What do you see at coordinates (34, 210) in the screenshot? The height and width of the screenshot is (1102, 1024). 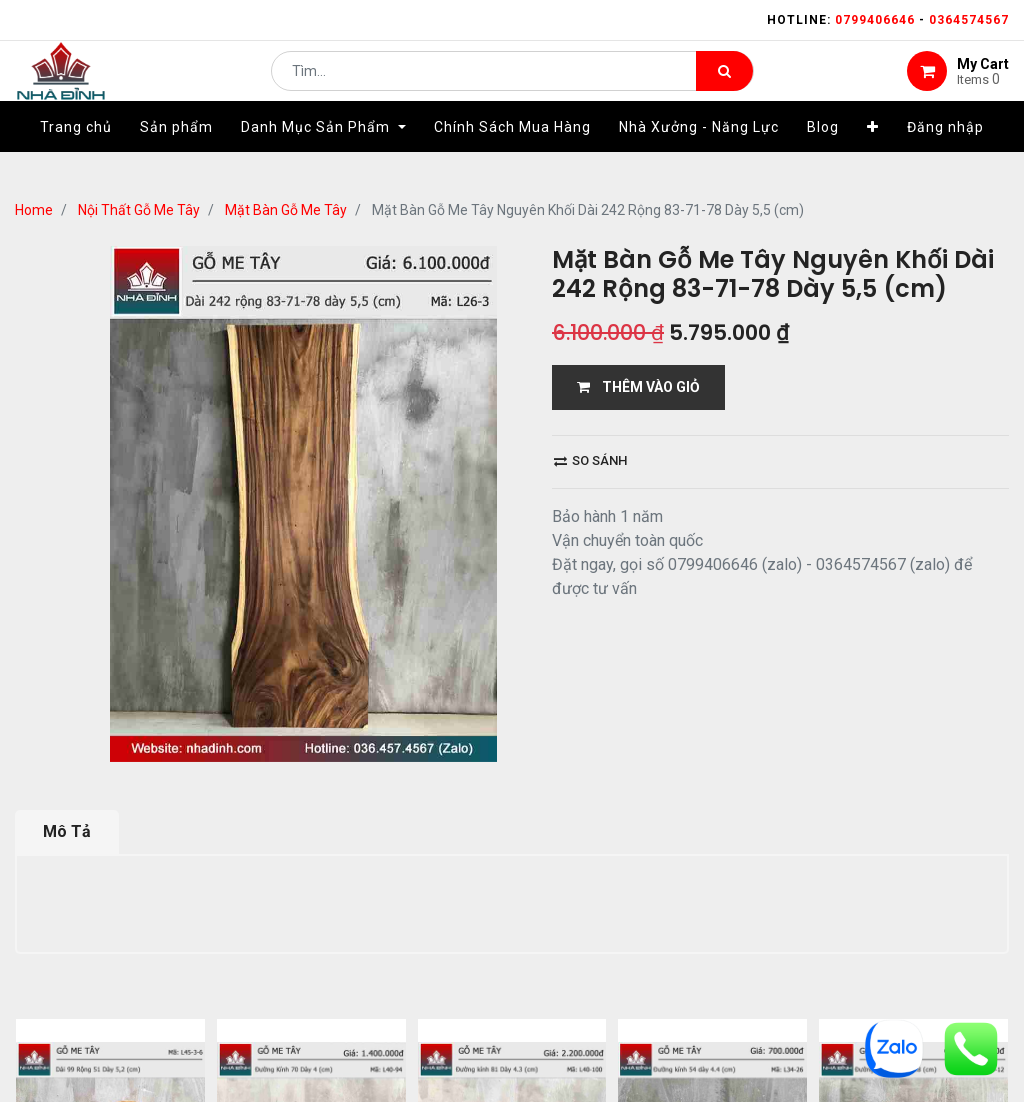 I see `Home` at bounding box center [34, 210].